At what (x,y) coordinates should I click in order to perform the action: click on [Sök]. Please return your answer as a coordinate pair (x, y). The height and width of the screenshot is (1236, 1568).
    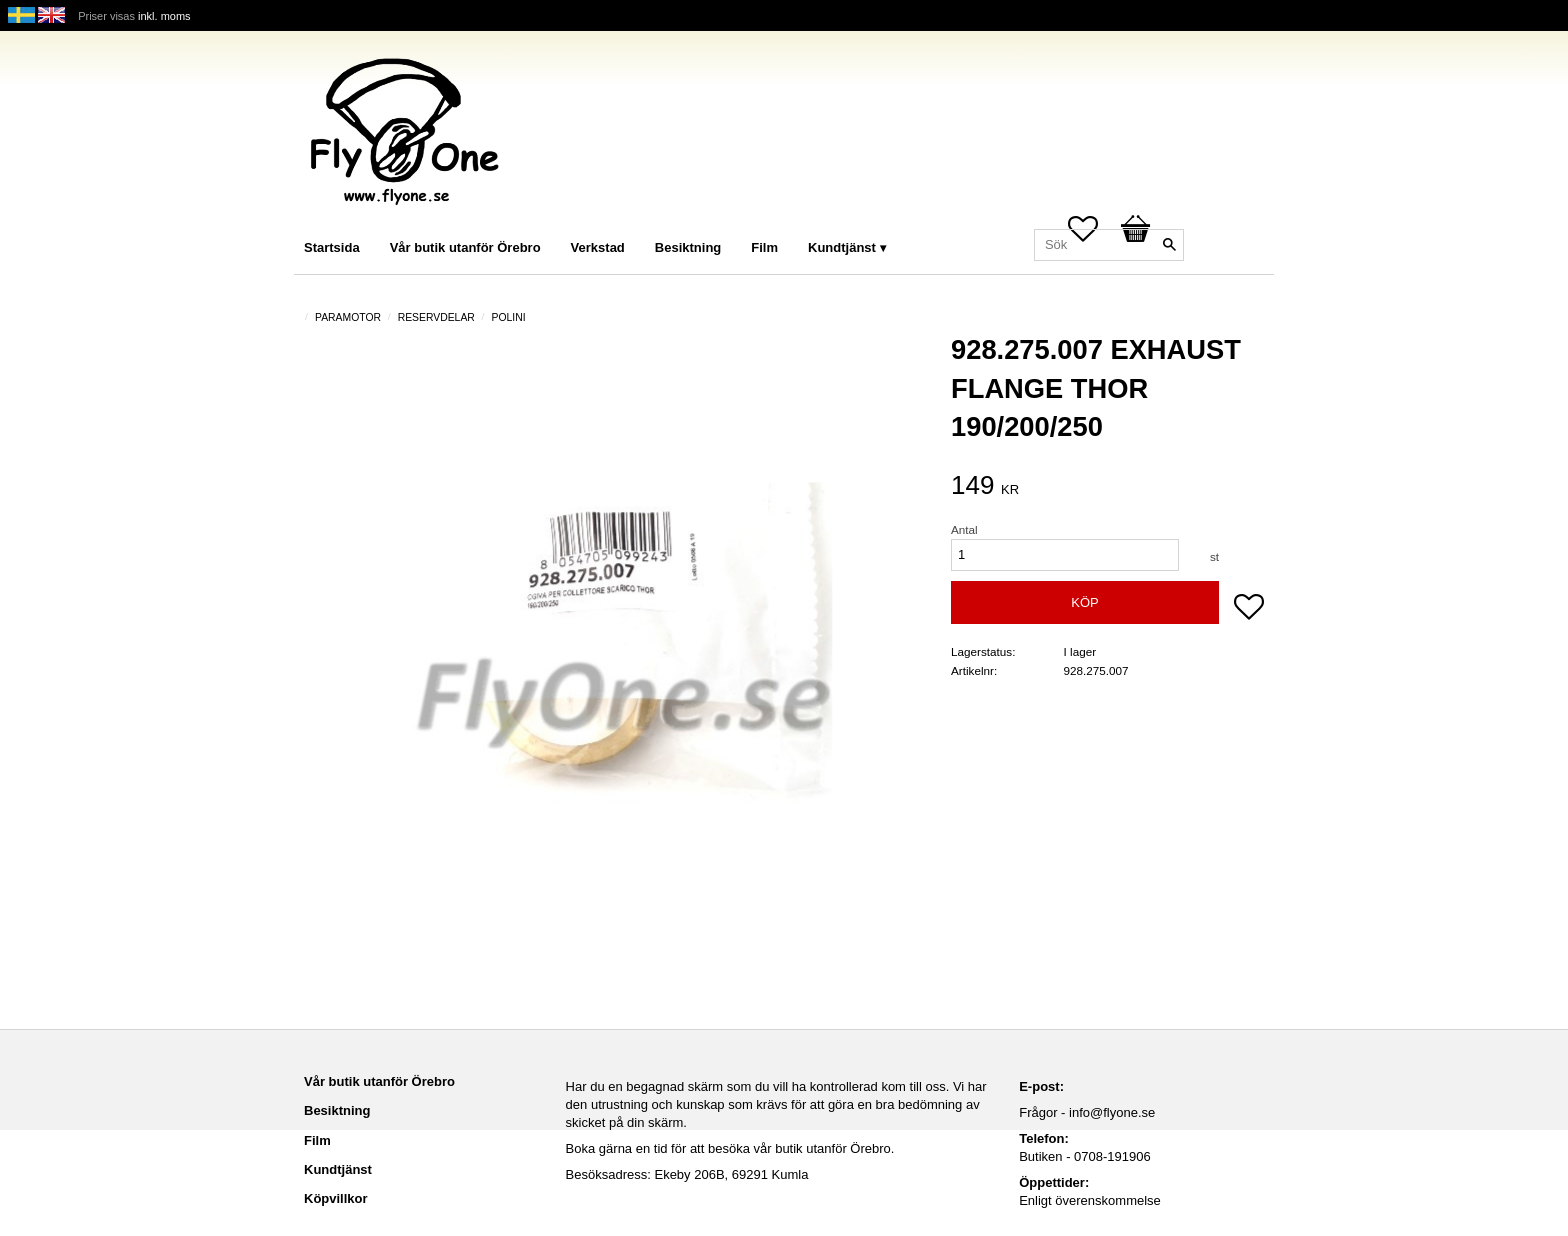
    Looking at the image, I should click on (1169, 245).